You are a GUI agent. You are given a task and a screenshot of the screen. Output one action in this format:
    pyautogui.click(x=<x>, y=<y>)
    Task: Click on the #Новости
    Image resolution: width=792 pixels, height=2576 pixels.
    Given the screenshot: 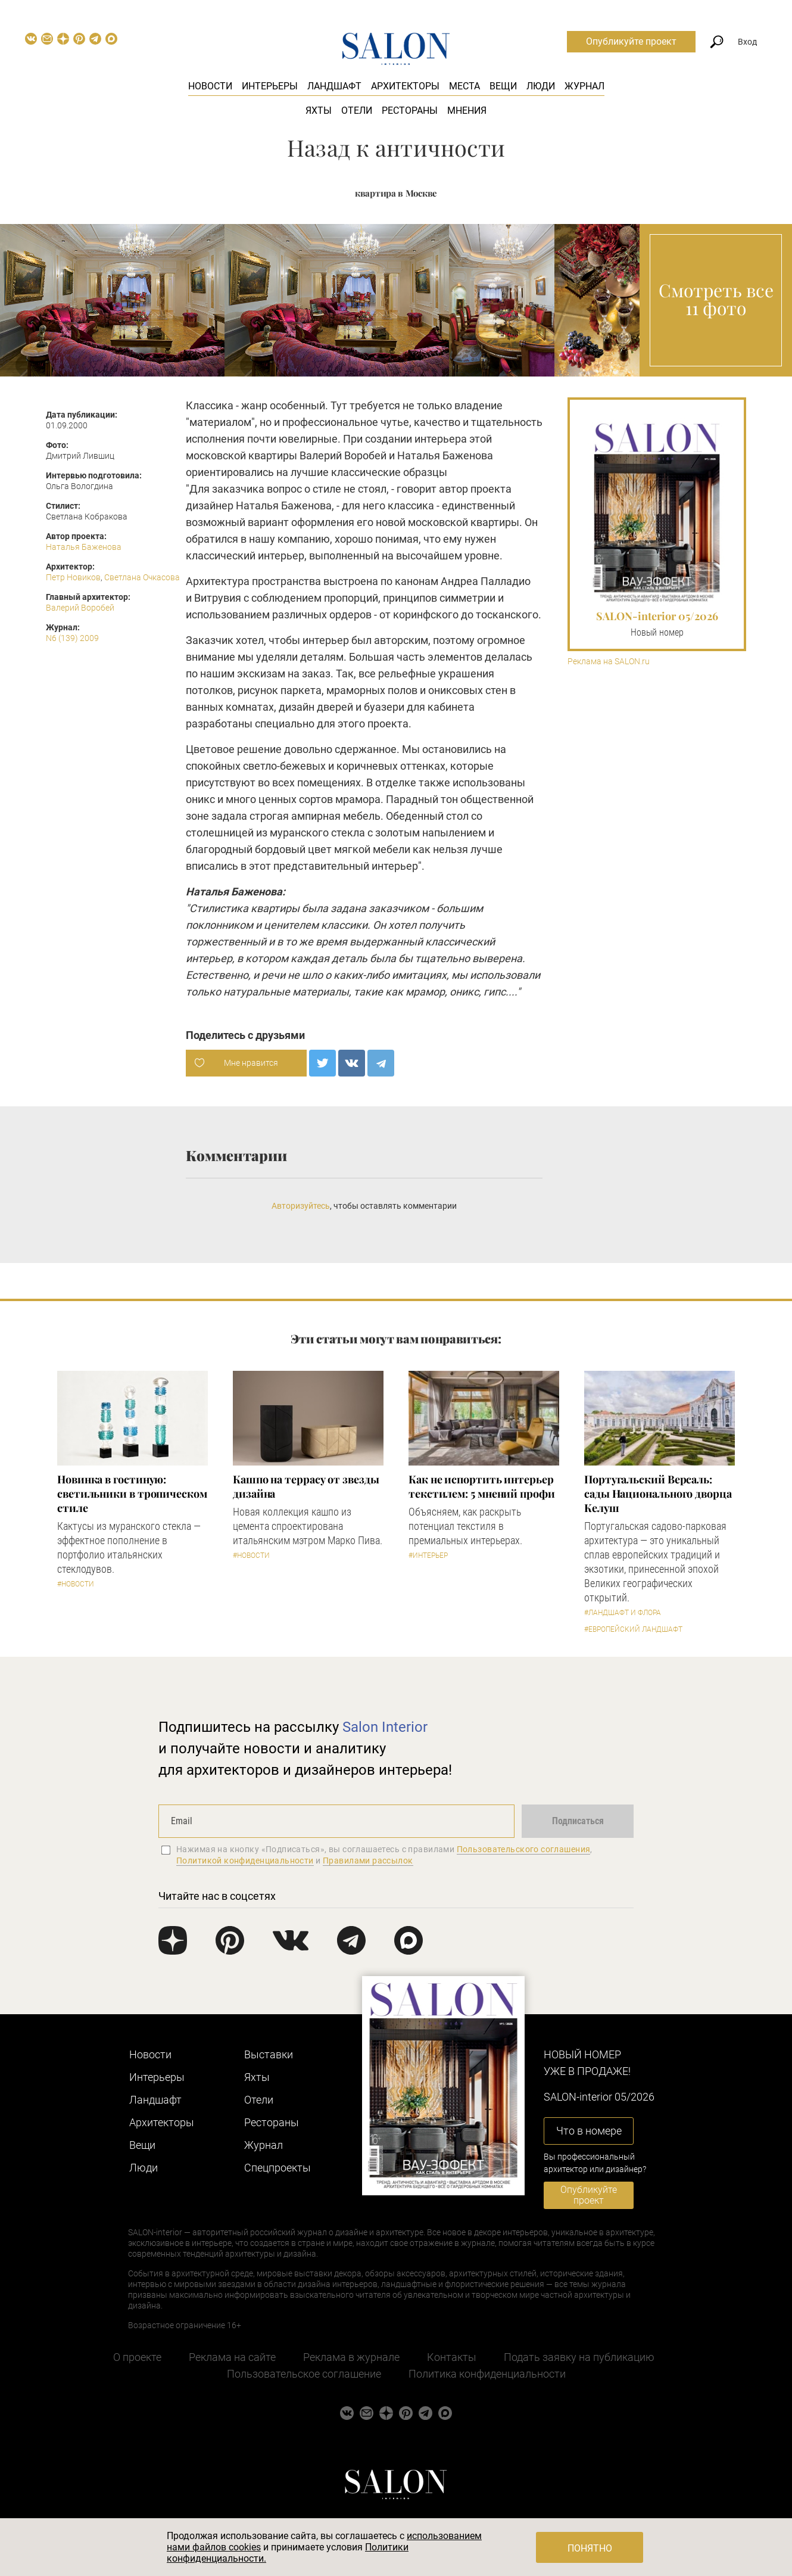 What is the action you would take?
    pyautogui.click(x=75, y=1584)
    